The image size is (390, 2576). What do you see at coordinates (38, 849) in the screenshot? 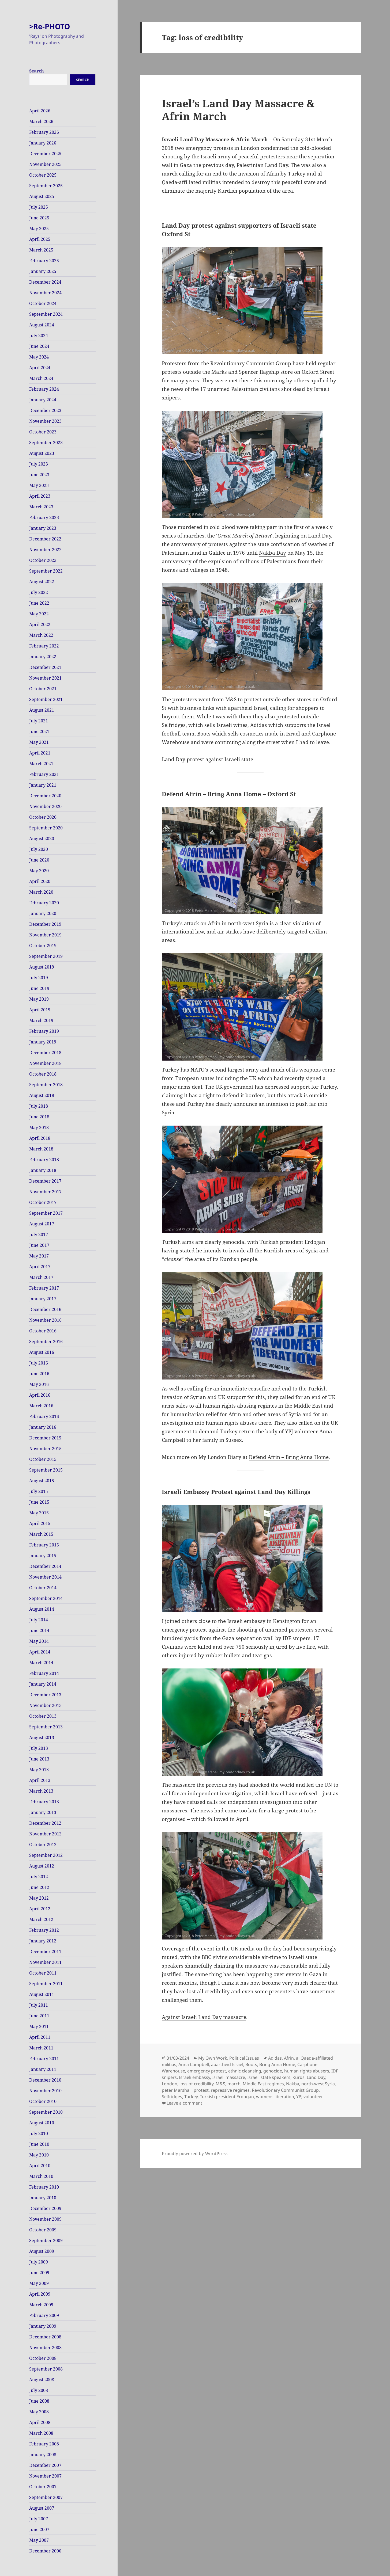
I see `July 2020` at bounding box center [38, 849].